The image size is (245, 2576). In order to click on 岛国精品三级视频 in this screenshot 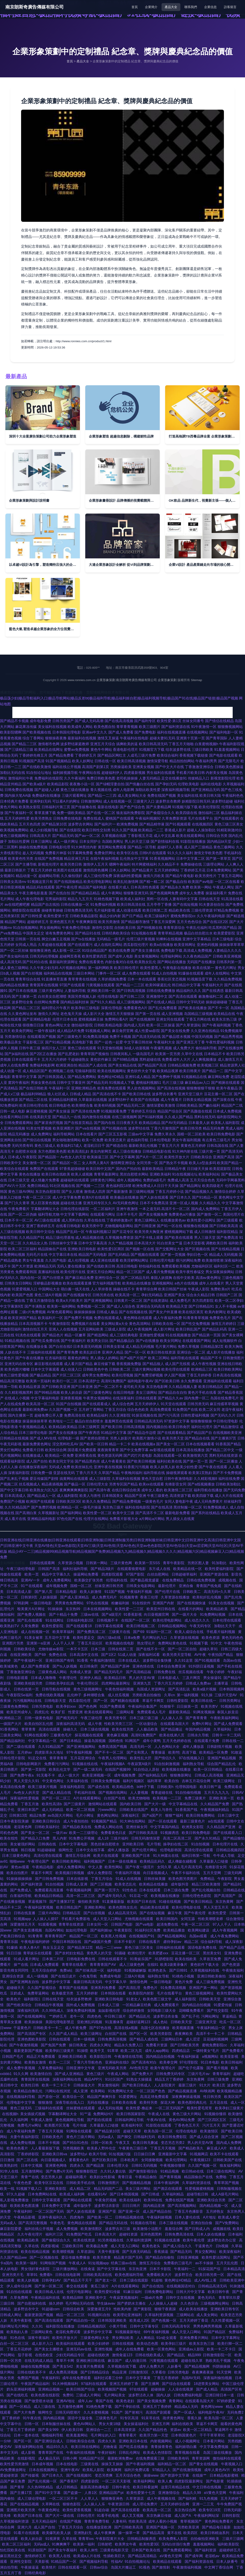, I will do `click(198, 1014)`.